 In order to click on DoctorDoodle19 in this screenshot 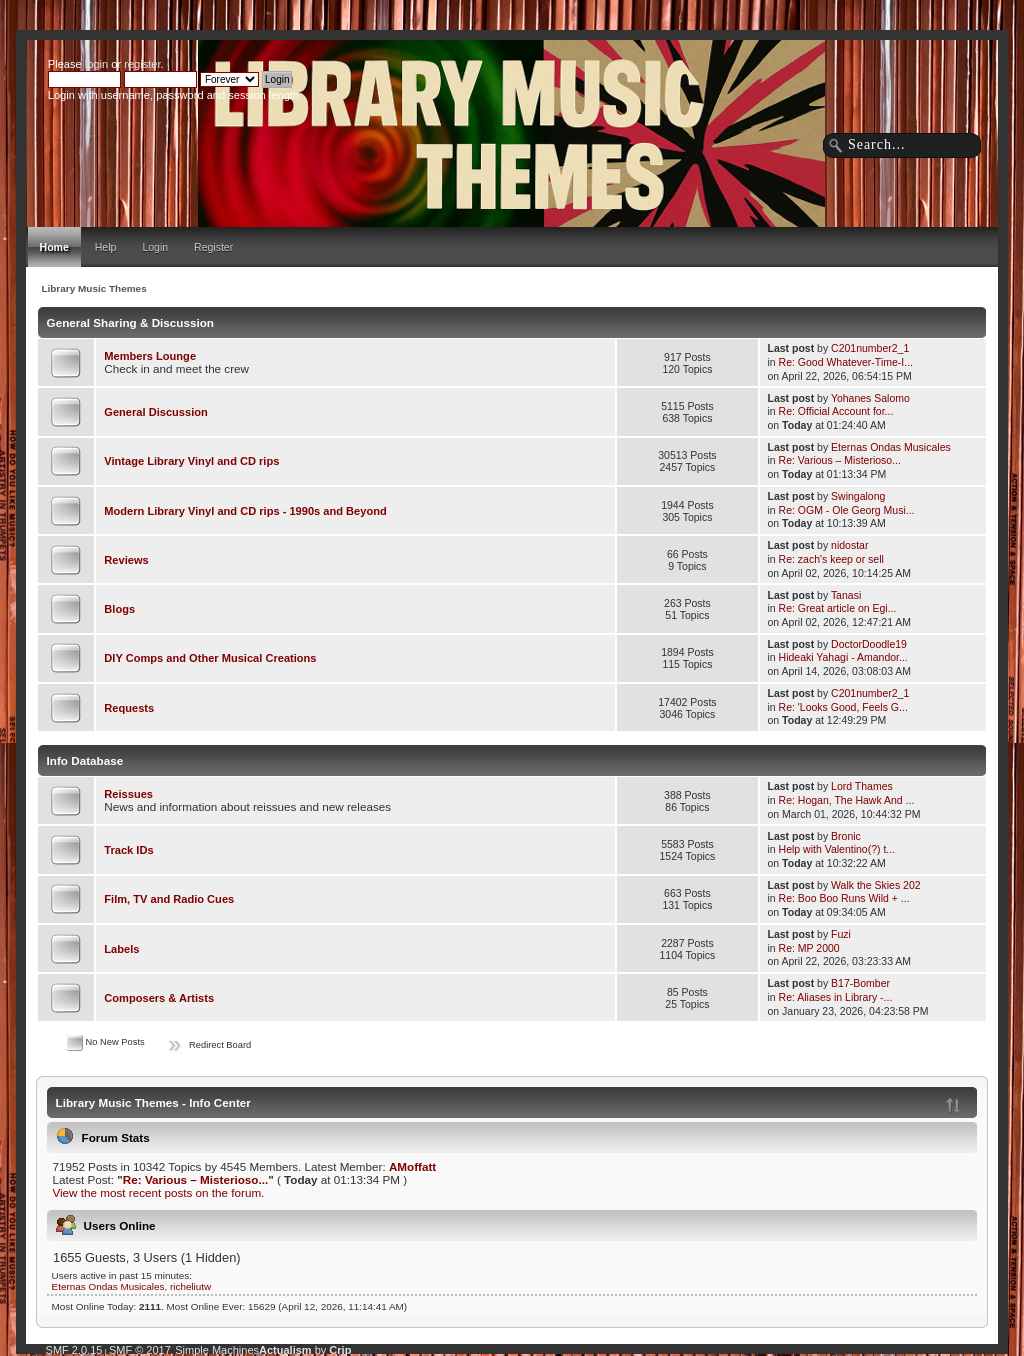, I will do `click(869, 644)`.